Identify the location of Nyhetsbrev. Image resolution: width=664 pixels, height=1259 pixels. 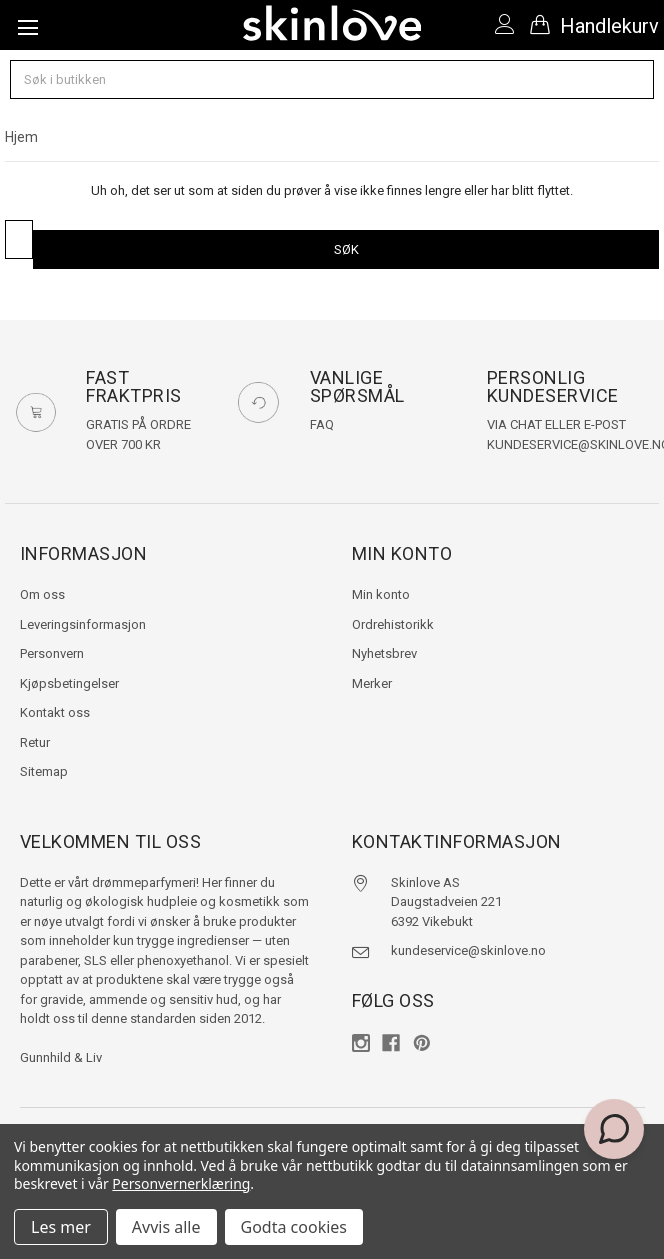
(384, 653).